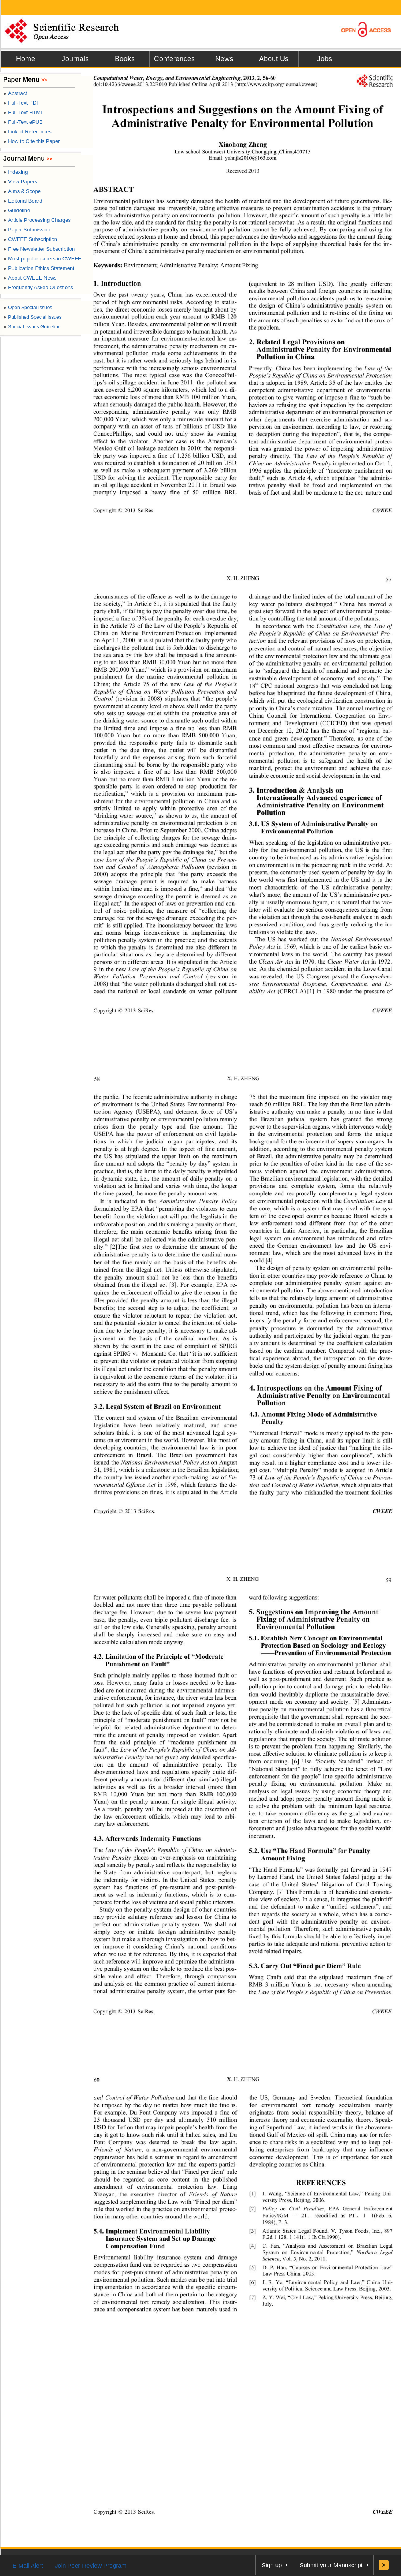  Describe the element at coordinates (324, 59) in the screenshot. I see `Jobs` at that location.